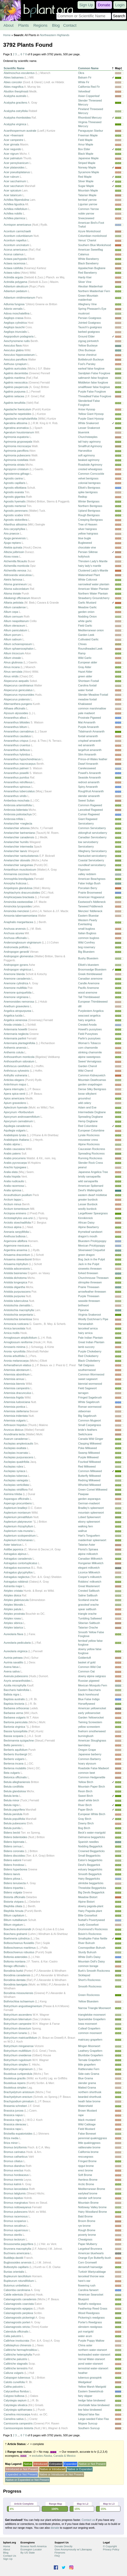  I want to click on Amaranthus blitoides, so click(23, 722).